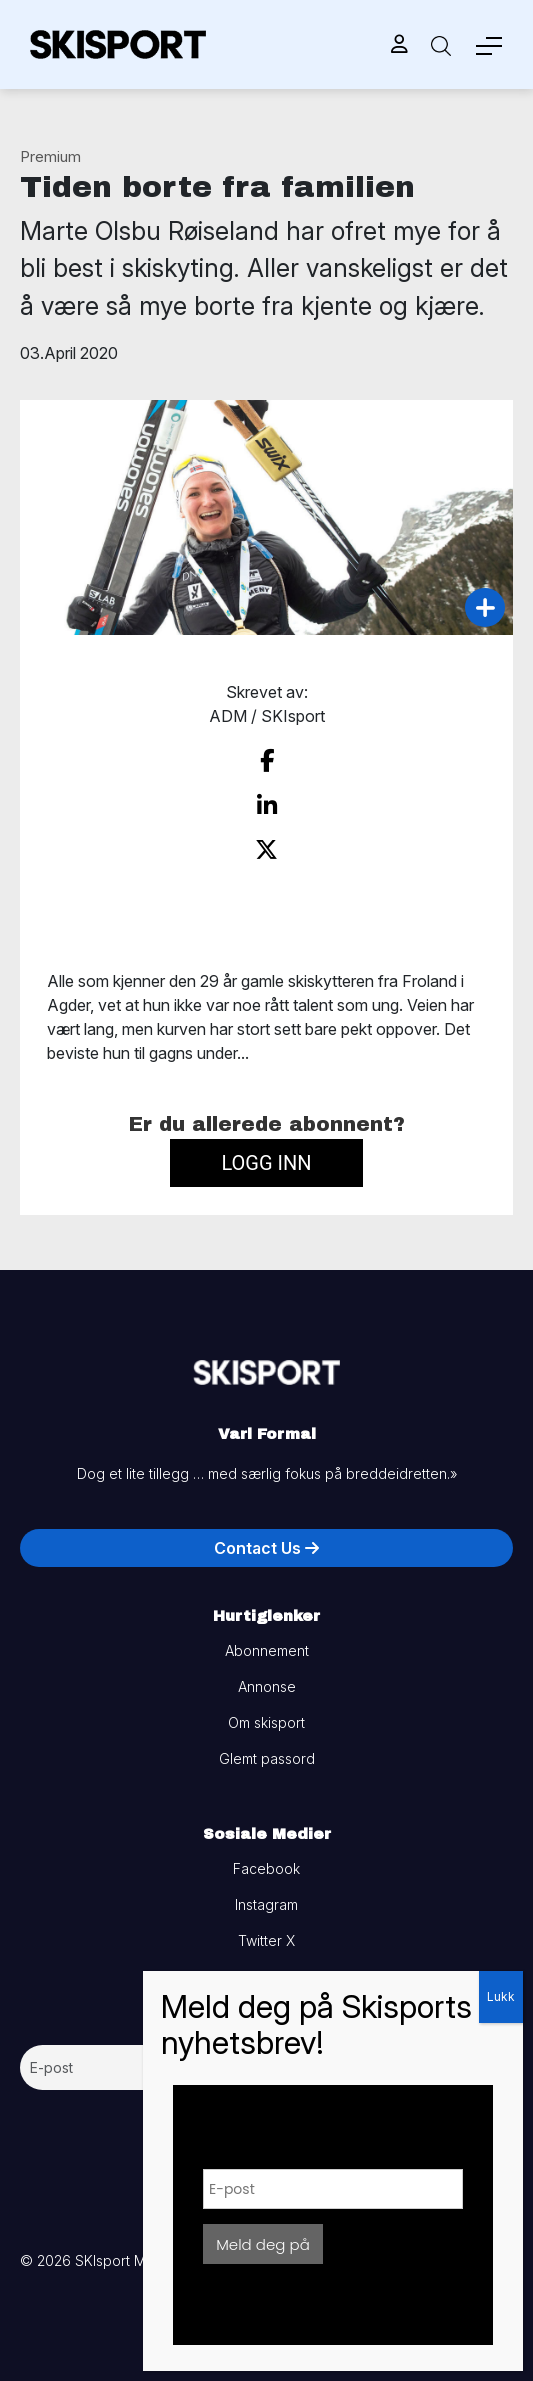 The width and height of the screenshot is (533, 2381). I want to click on Contact Us, so click(266, 1548).